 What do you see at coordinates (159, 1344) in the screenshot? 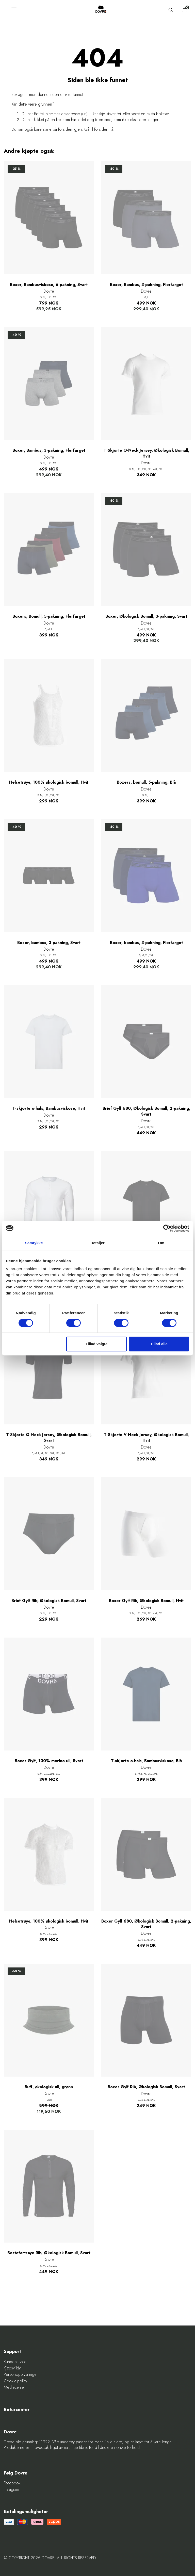
I see `Tillad alle` at bounding box center [159, 1344].